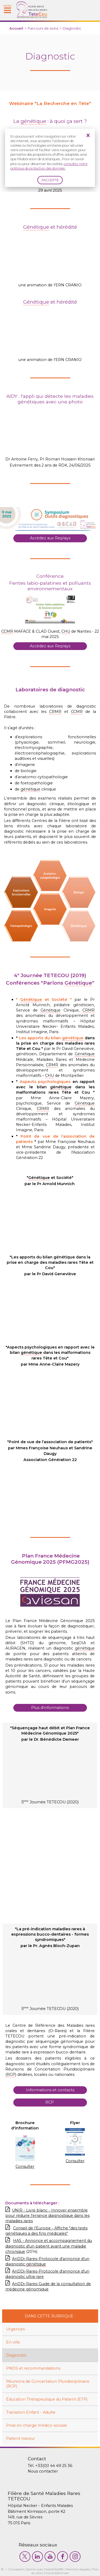  What do you see at coordinates (43, 2471) in the screenshot?
I see `Nous contacter` at bounding box center [43, 2471].